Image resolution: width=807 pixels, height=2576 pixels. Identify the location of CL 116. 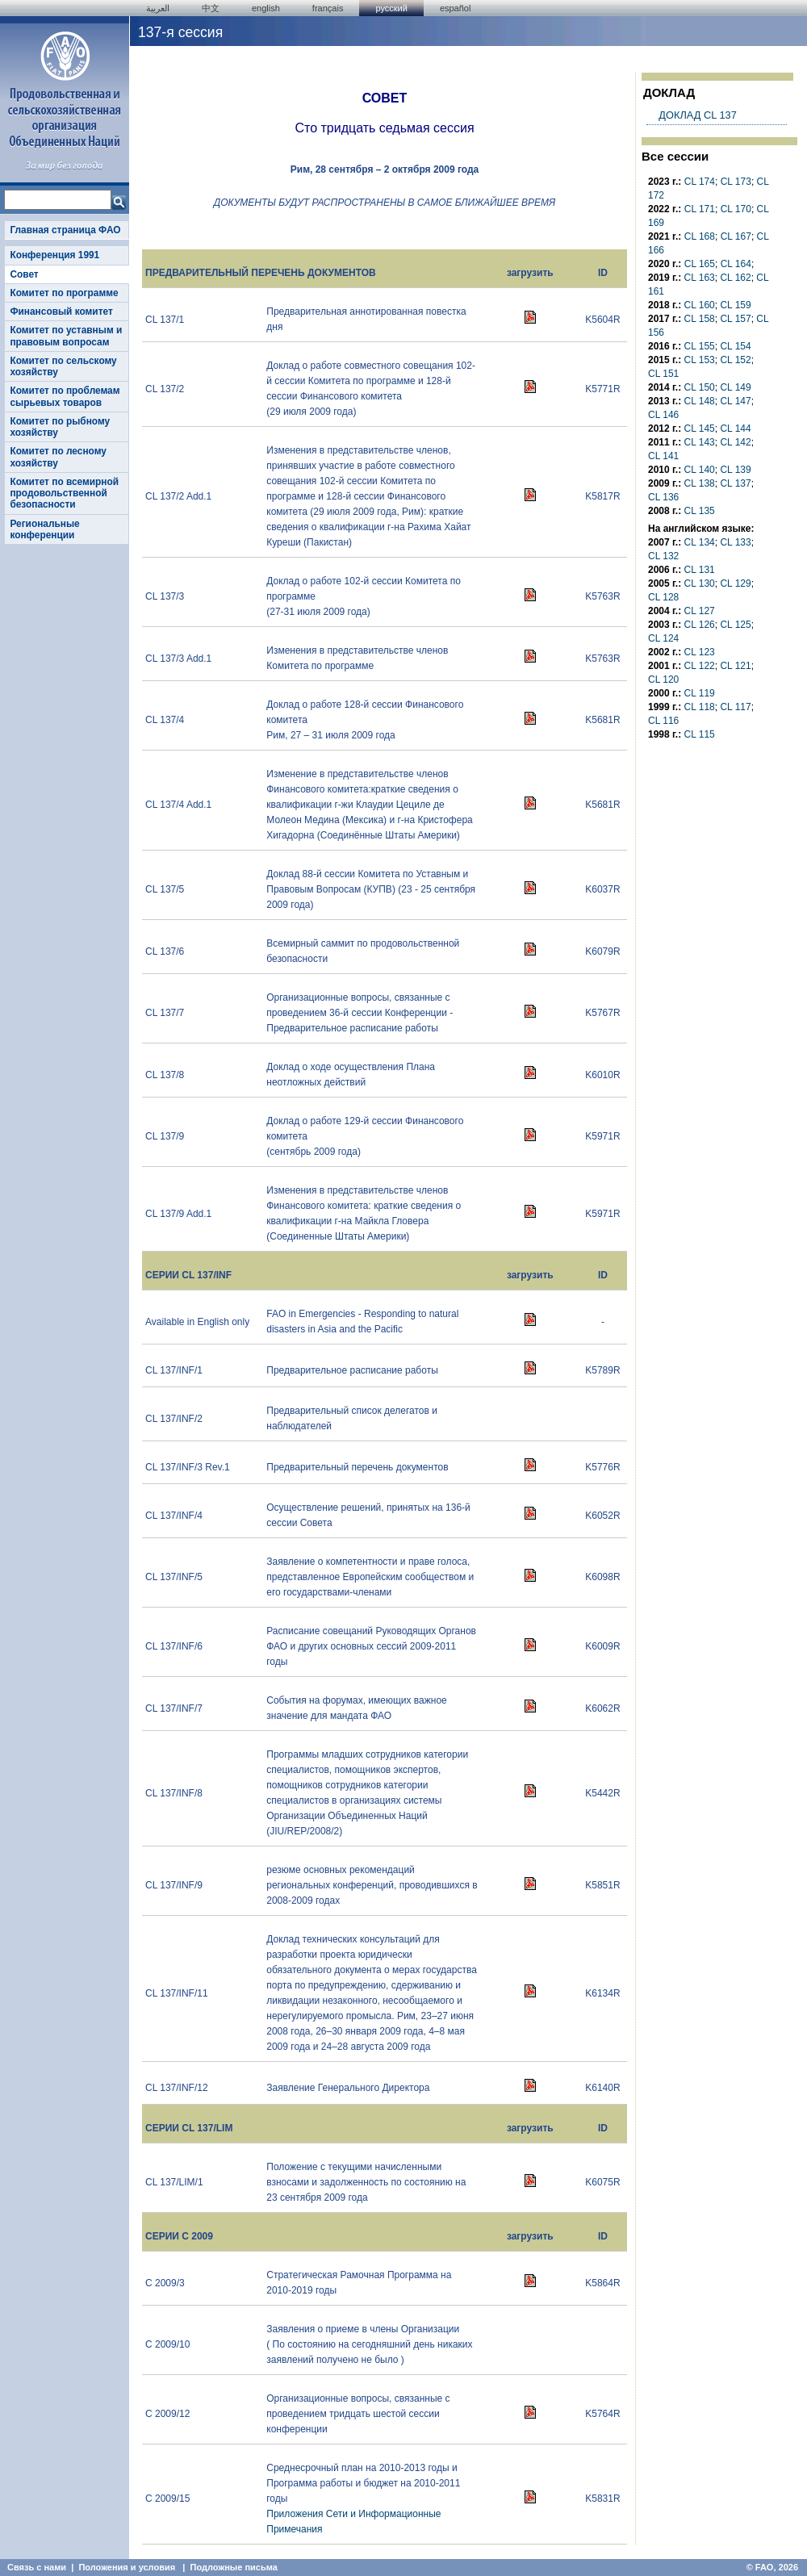
(663, 720).